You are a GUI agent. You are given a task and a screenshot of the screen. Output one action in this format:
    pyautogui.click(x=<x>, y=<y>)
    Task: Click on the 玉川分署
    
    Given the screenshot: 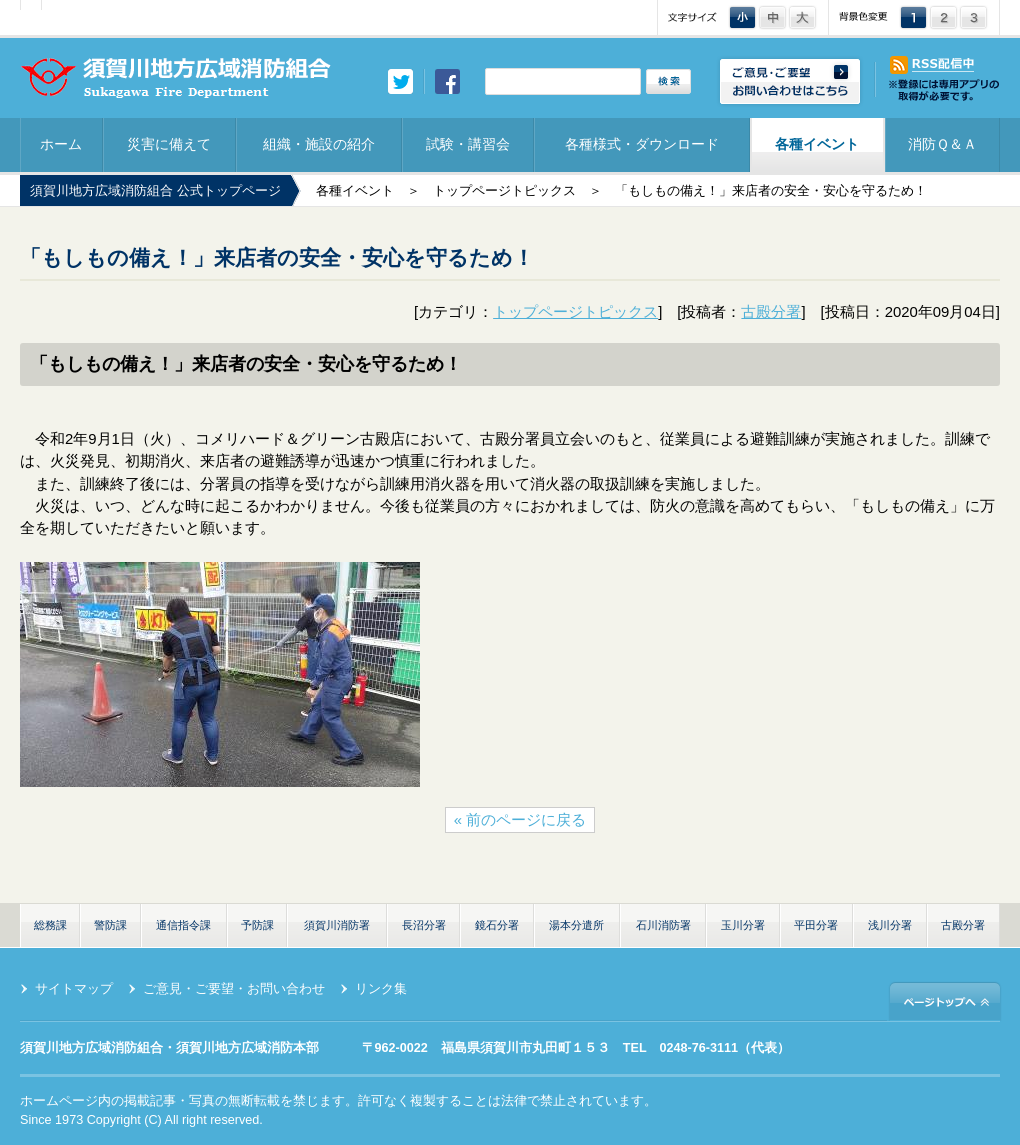 What is the action you would take?
    pyautogui.click(x=743, y=925)
    